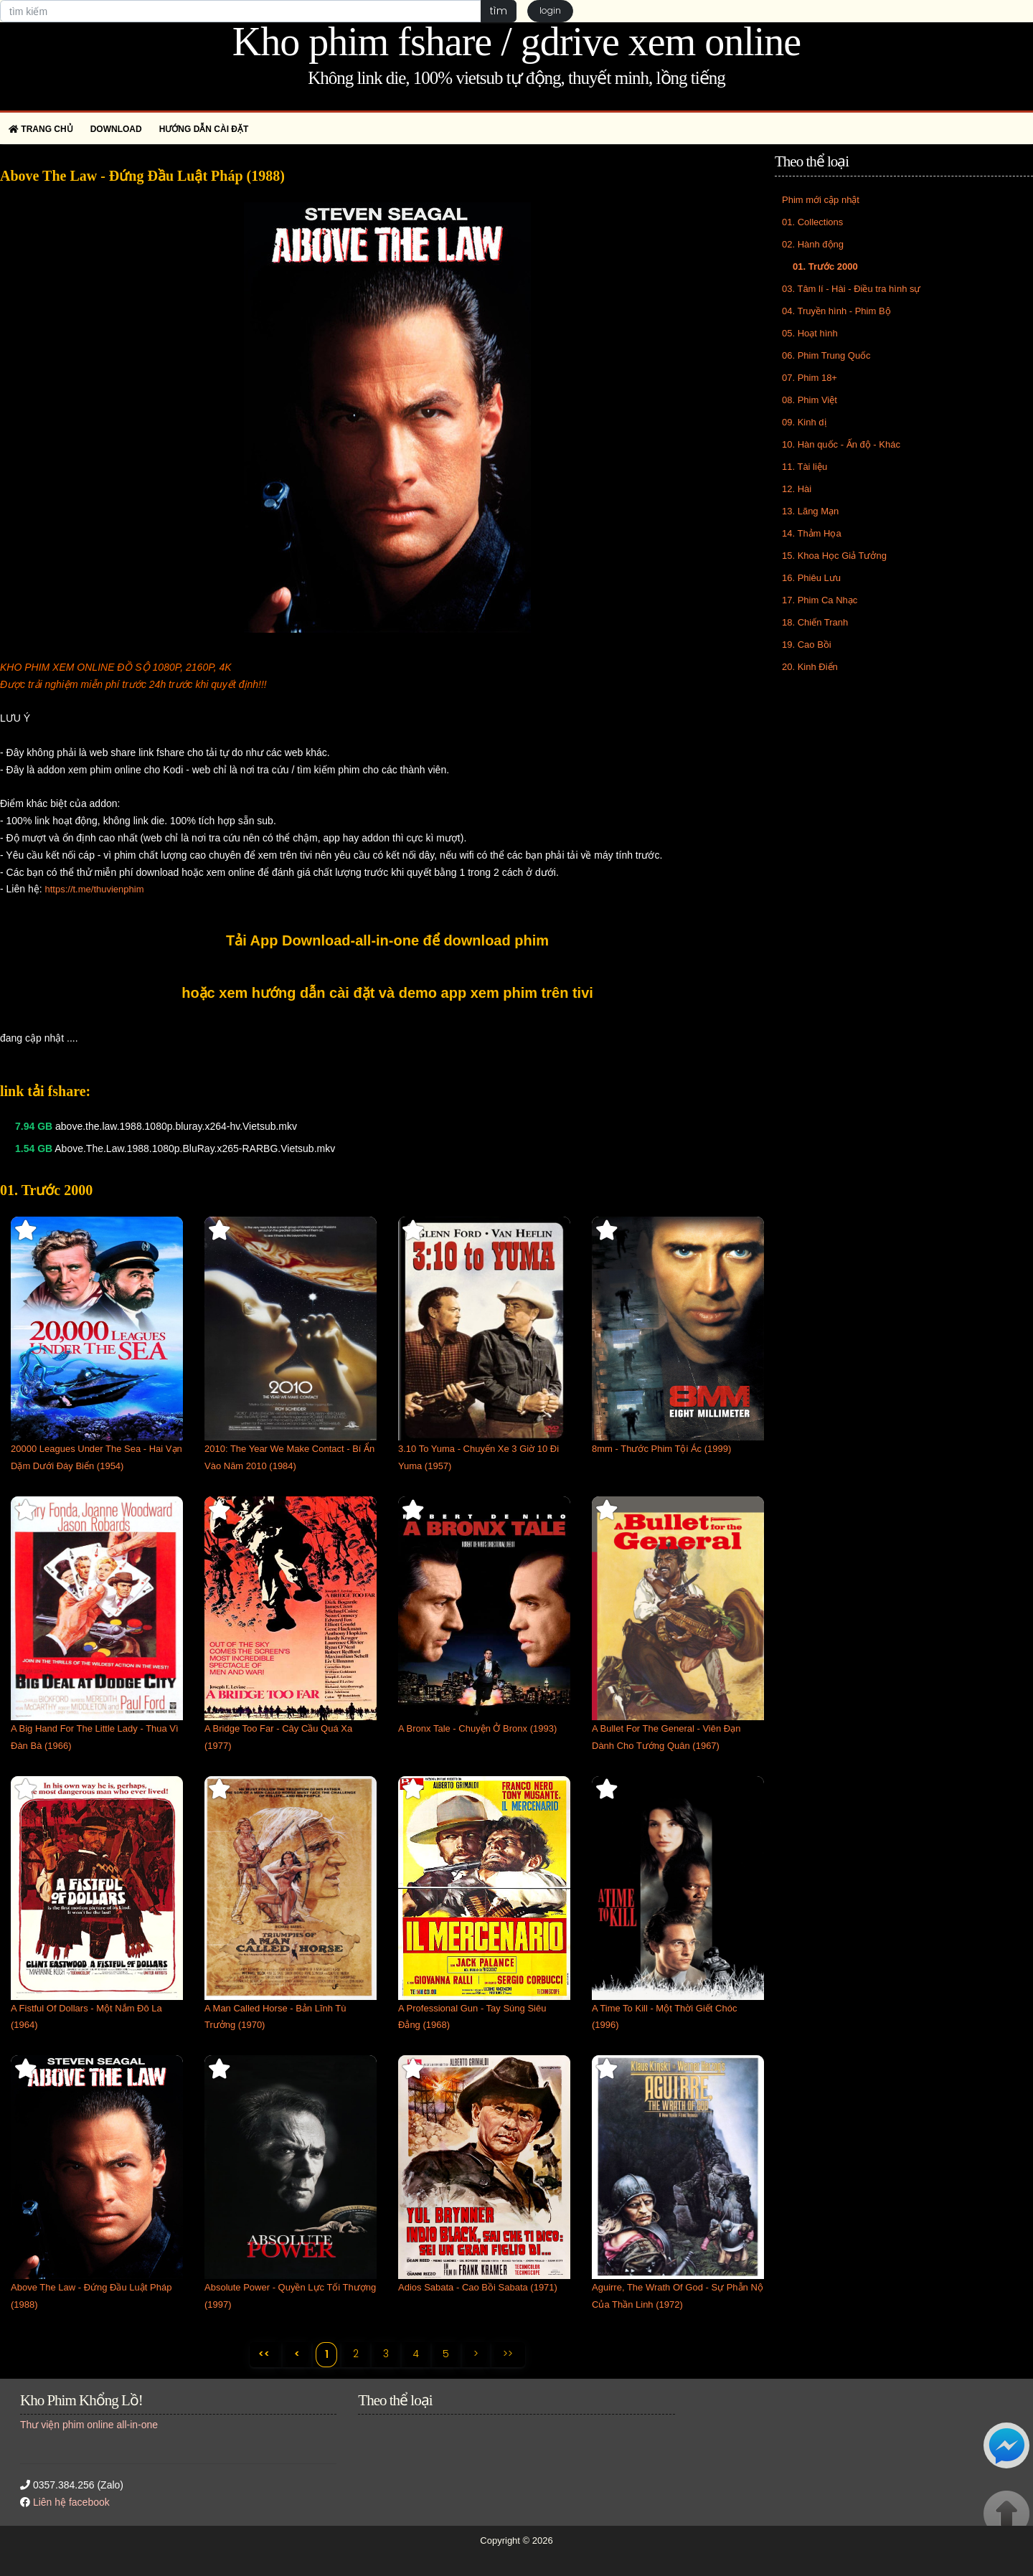 This screenshot has width=1033, height=2576. What do you see at coordinates (810, 511) in the screenshot?
I see `13. Lãng Mạn` at bounding box center [810, 511].